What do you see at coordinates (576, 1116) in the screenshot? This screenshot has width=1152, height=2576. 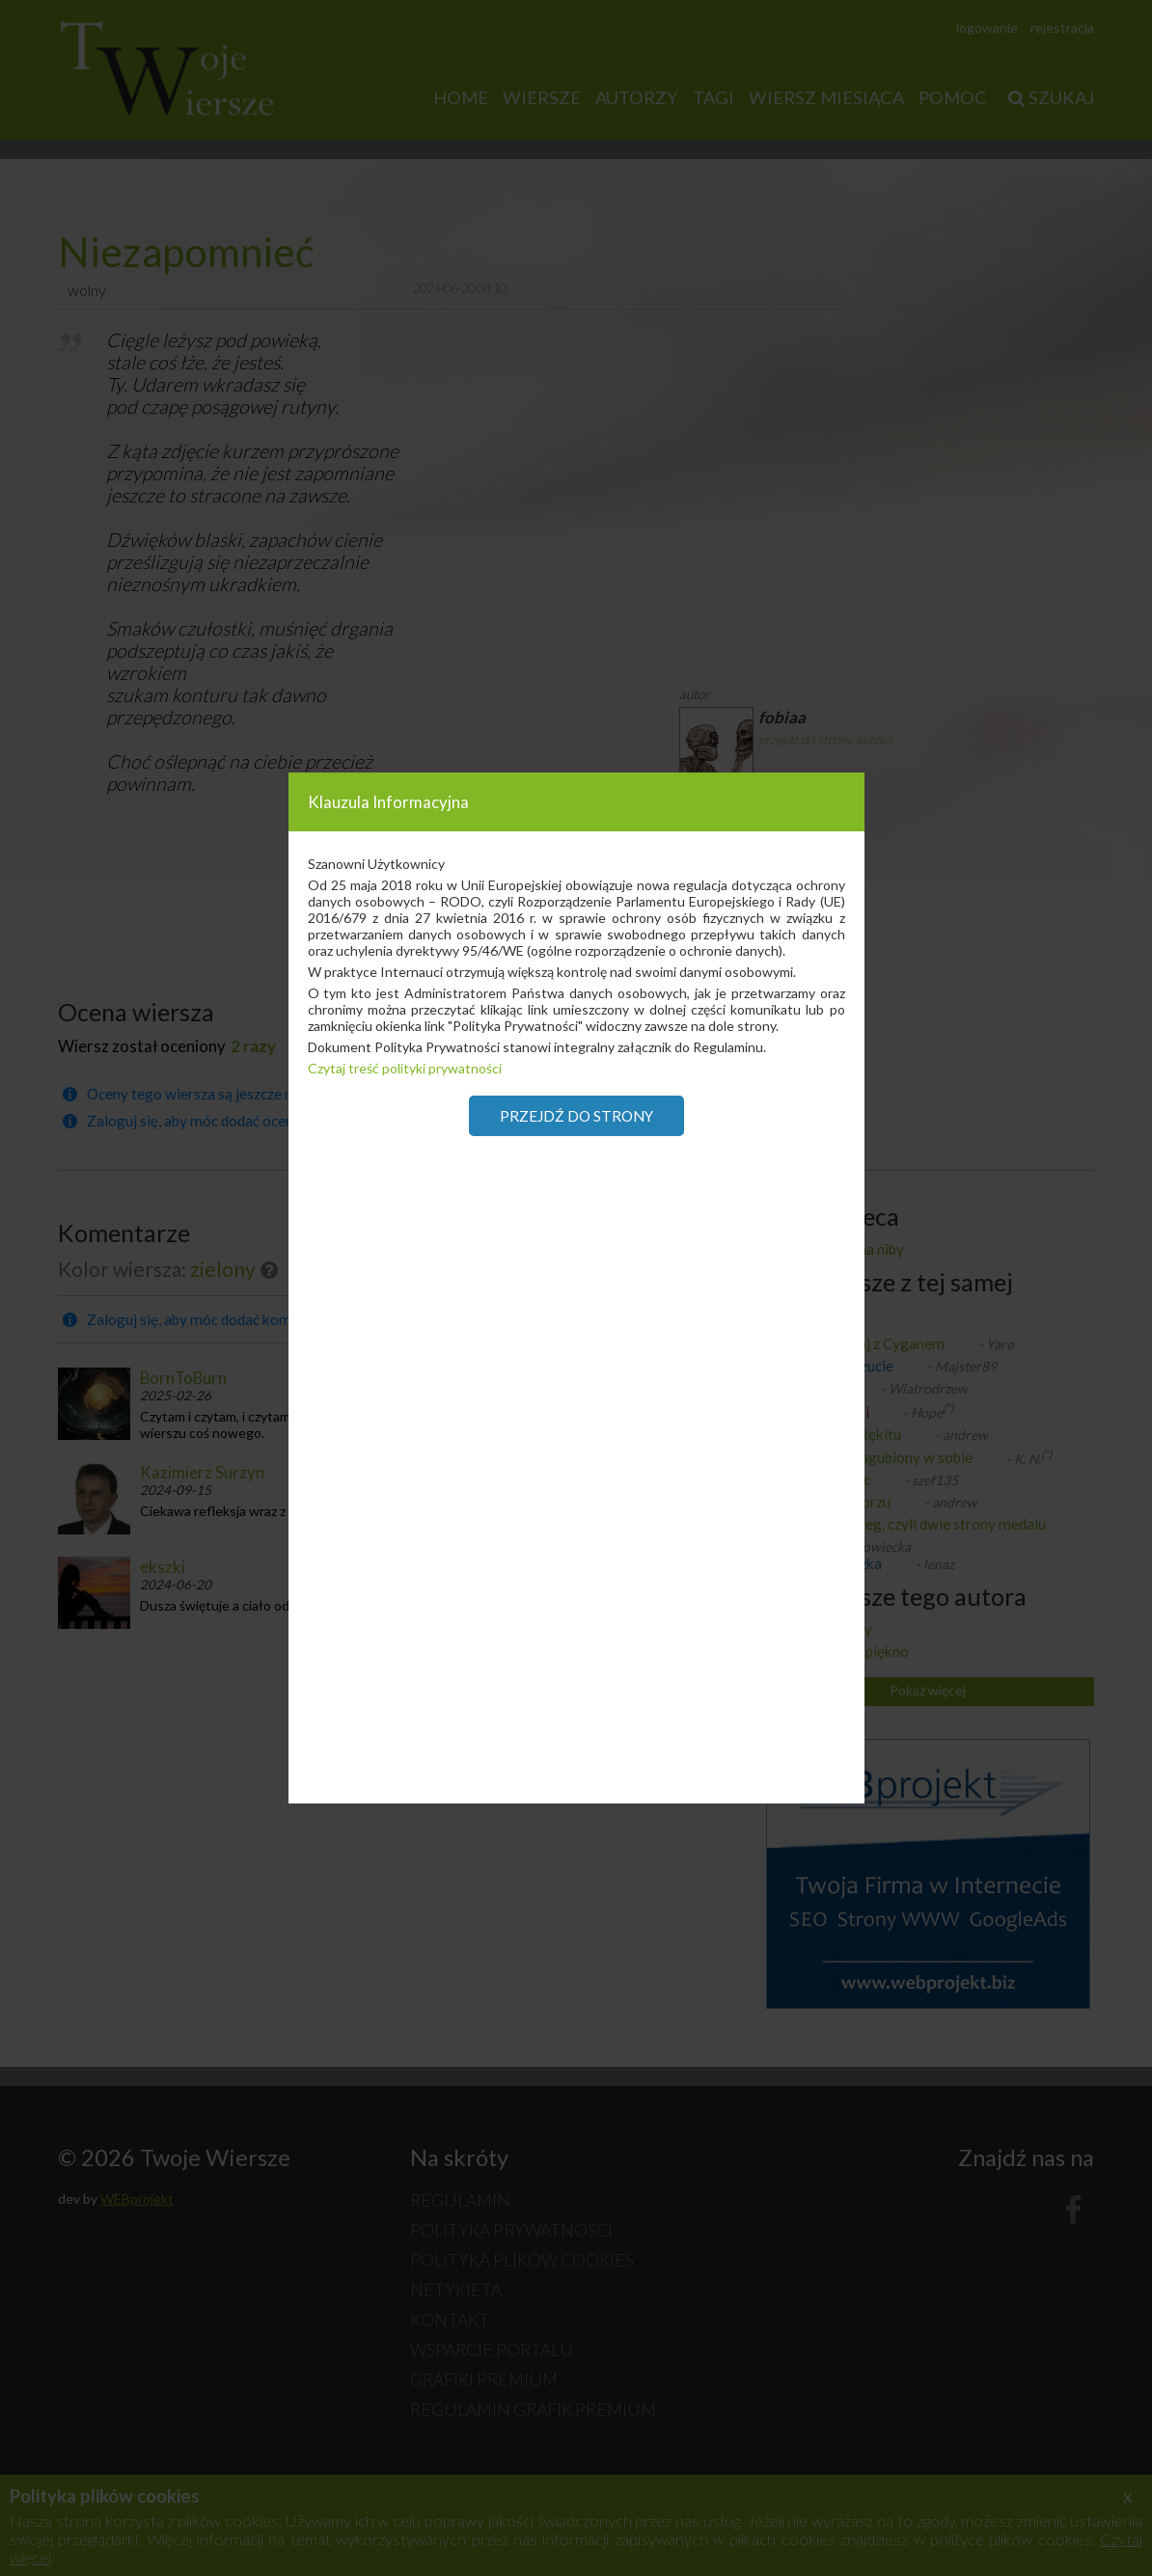 I see `Przejdź do strony` at bounding box center [576, 1116].